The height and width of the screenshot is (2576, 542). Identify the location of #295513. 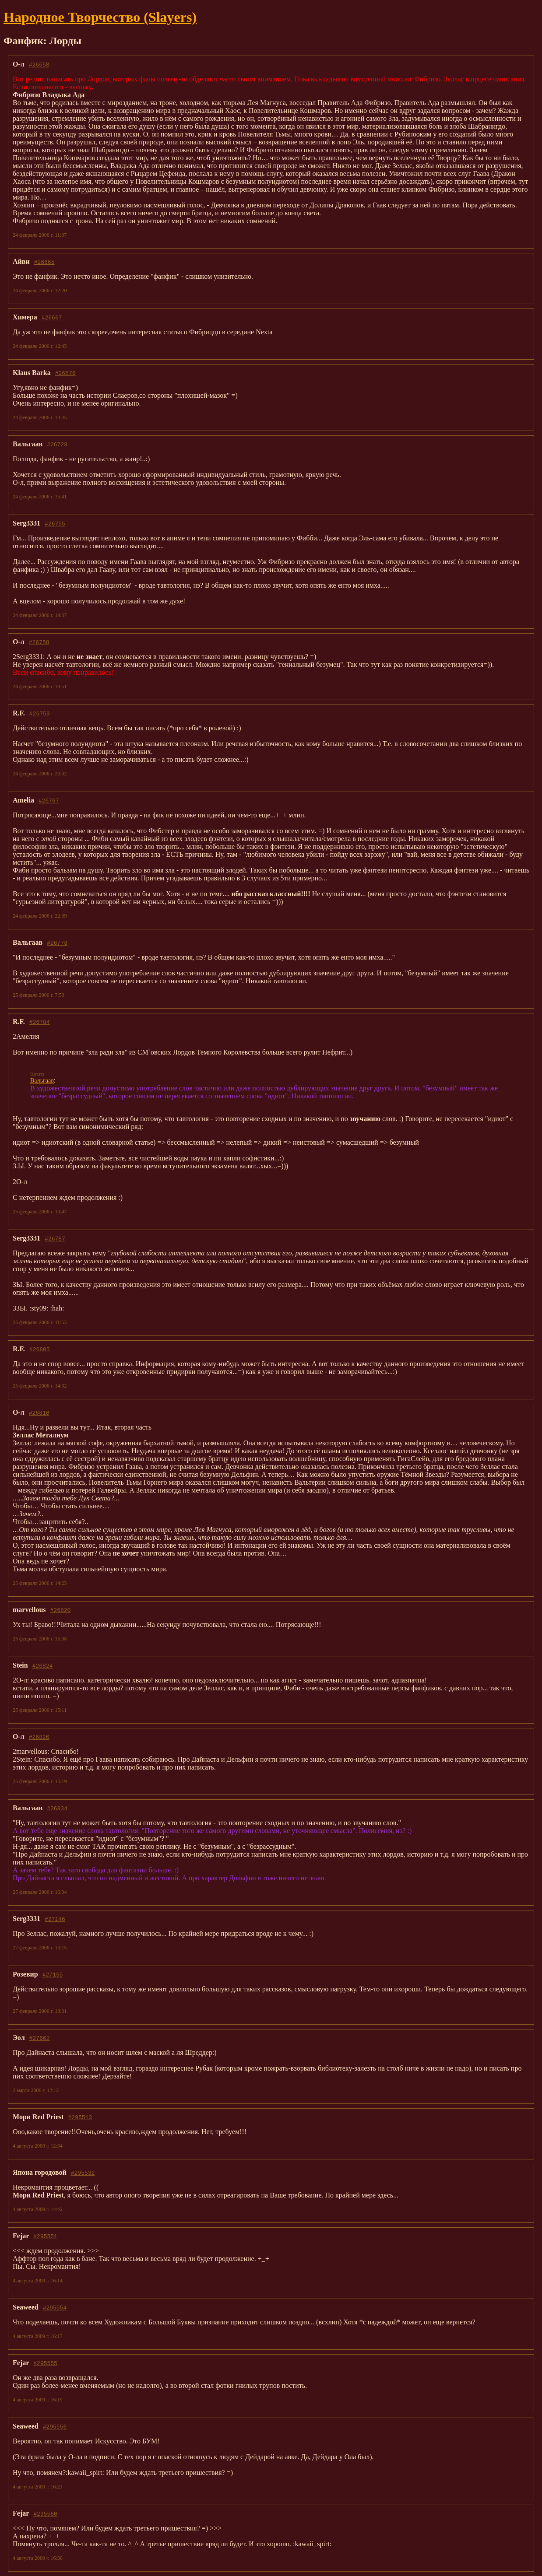
(80, 2117).